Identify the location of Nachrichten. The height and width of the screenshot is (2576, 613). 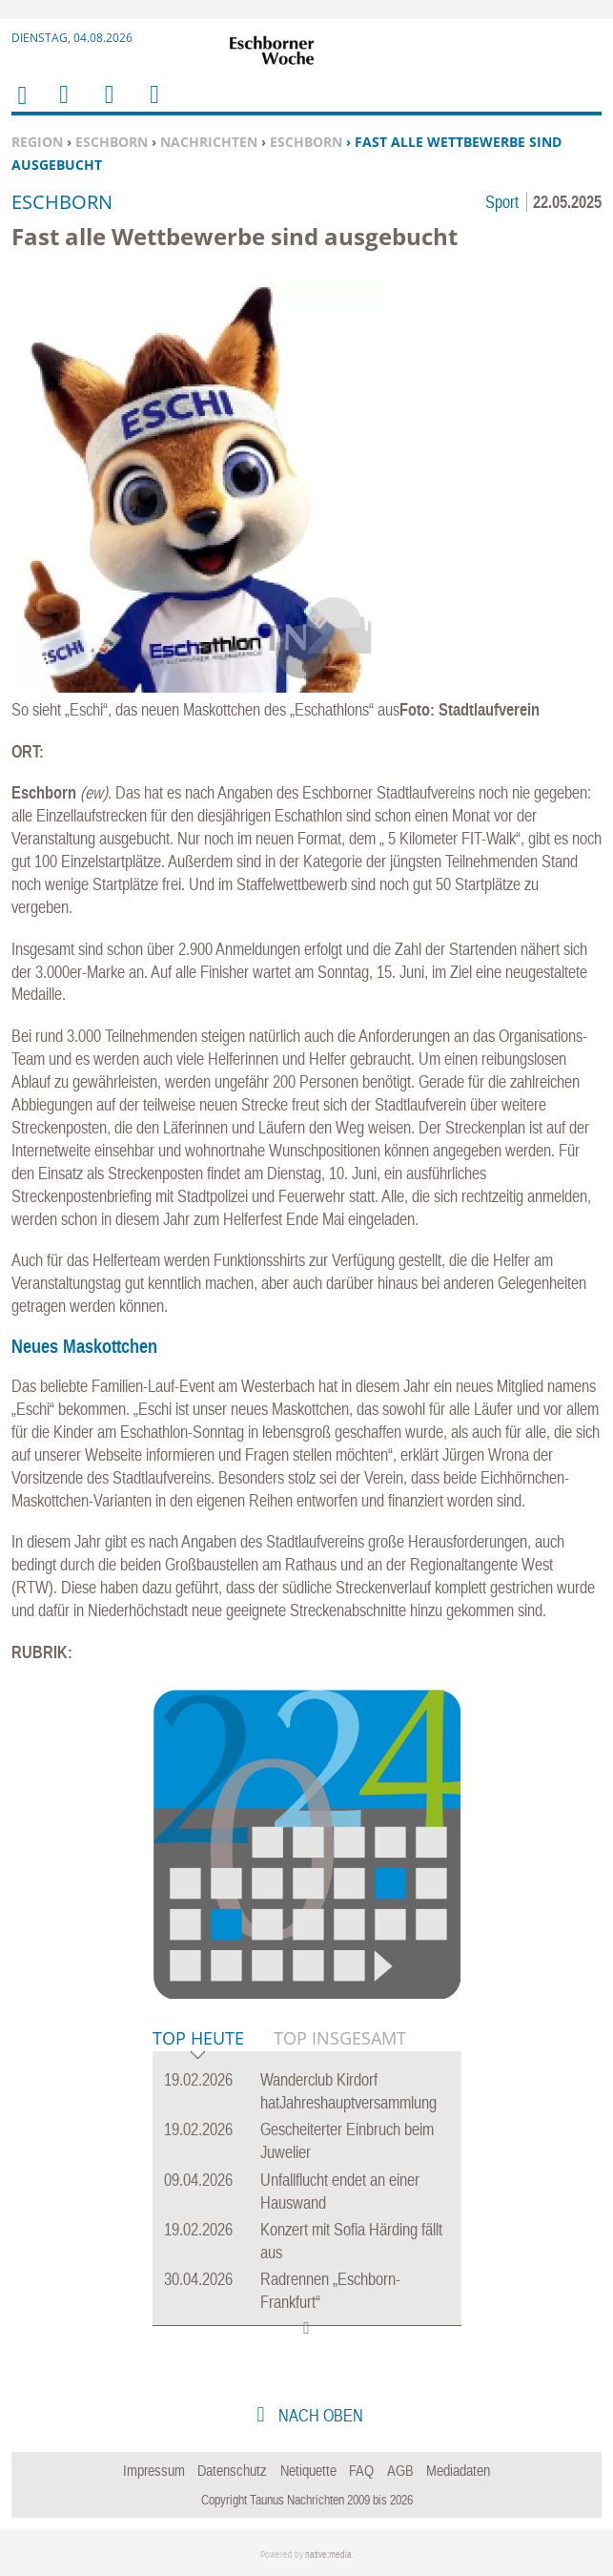
(208, 142).